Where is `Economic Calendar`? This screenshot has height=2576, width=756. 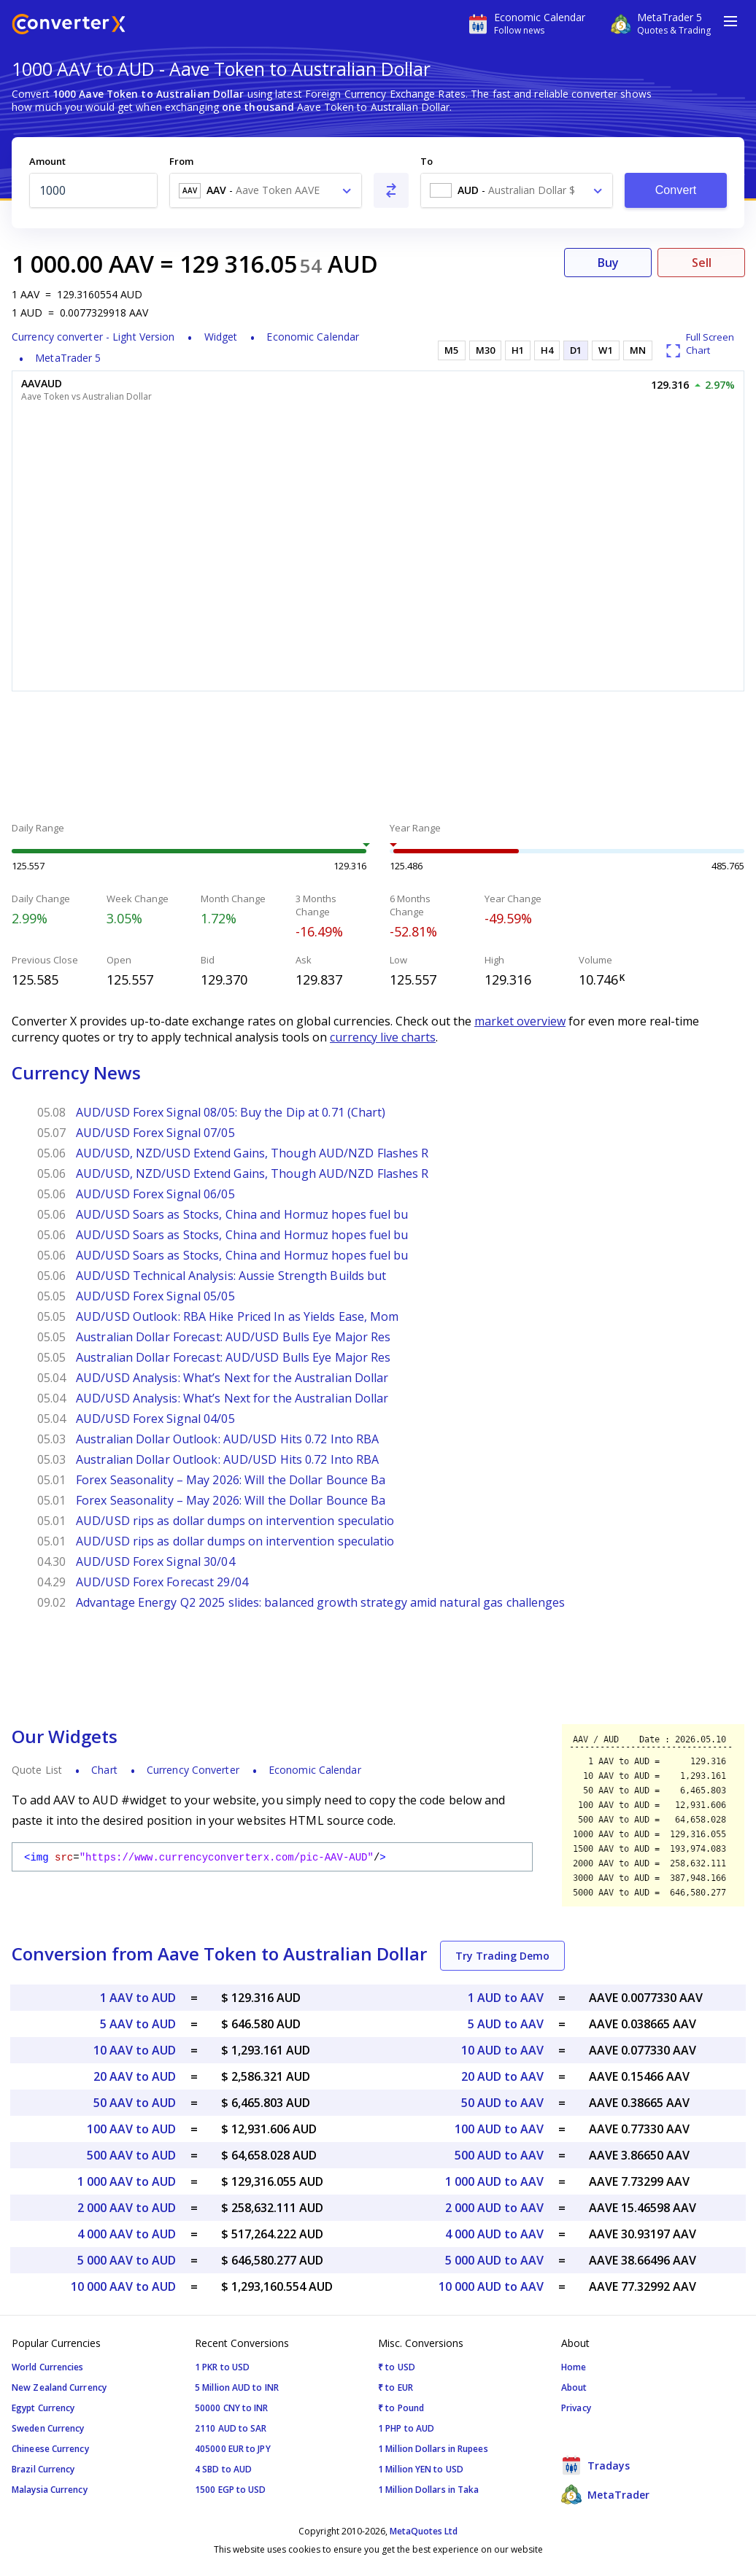 Economic Calendar is located at coordinates (312, 337).